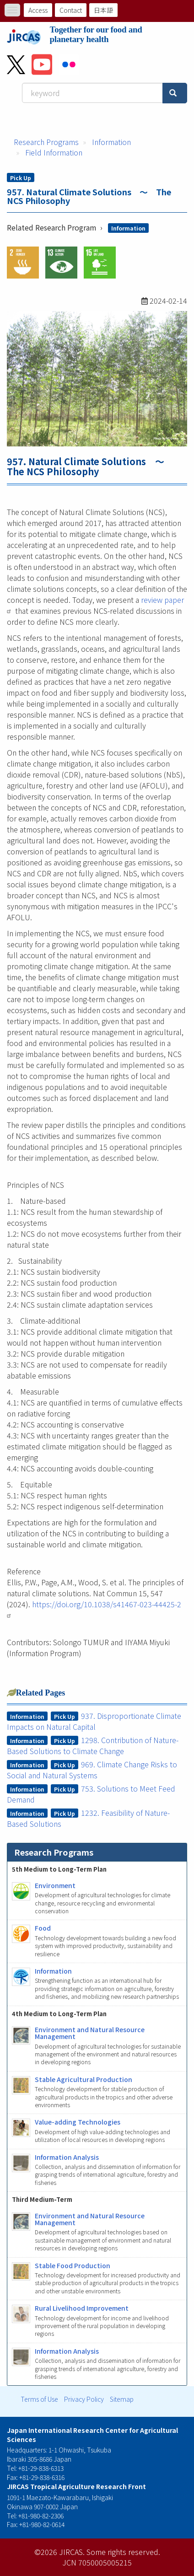 This screenshot has width=194, height=2576. I want to click on 1298. Contribution of Nature-Based Solutions to Climate Change, so click(93, 1745).